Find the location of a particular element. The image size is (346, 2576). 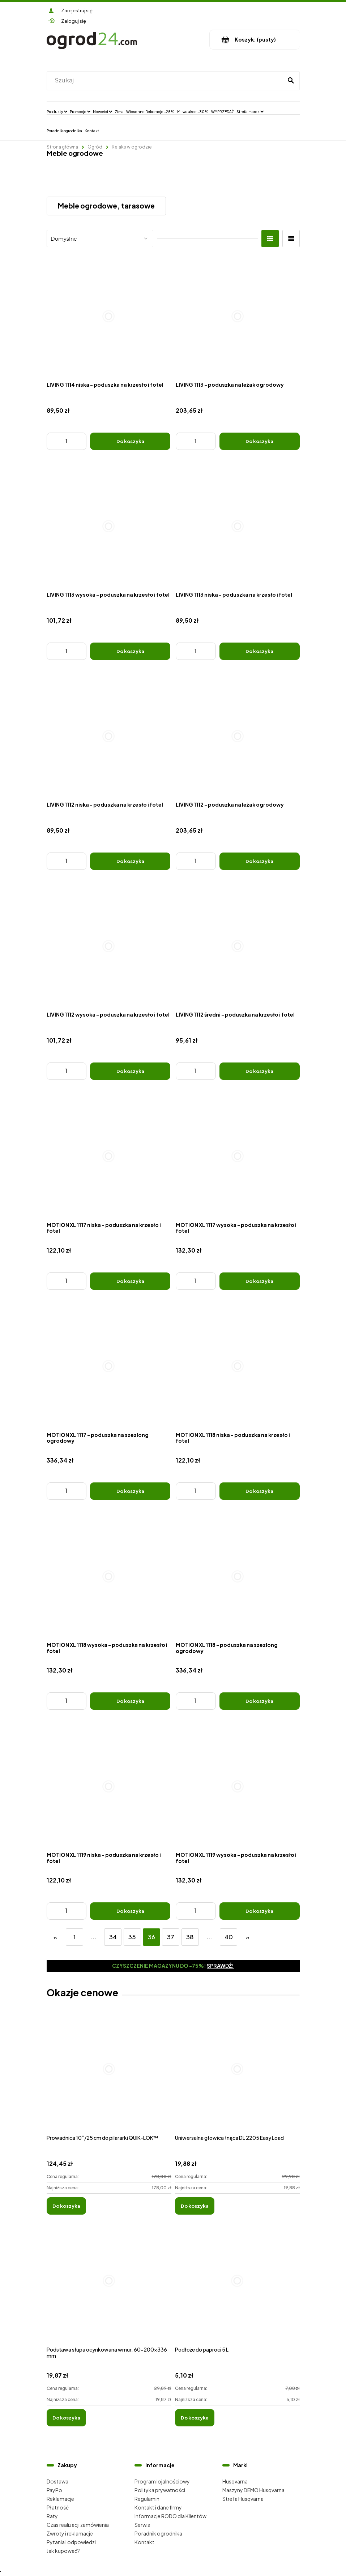

Program lojalnościowy is located at coordinates (162, 2481).